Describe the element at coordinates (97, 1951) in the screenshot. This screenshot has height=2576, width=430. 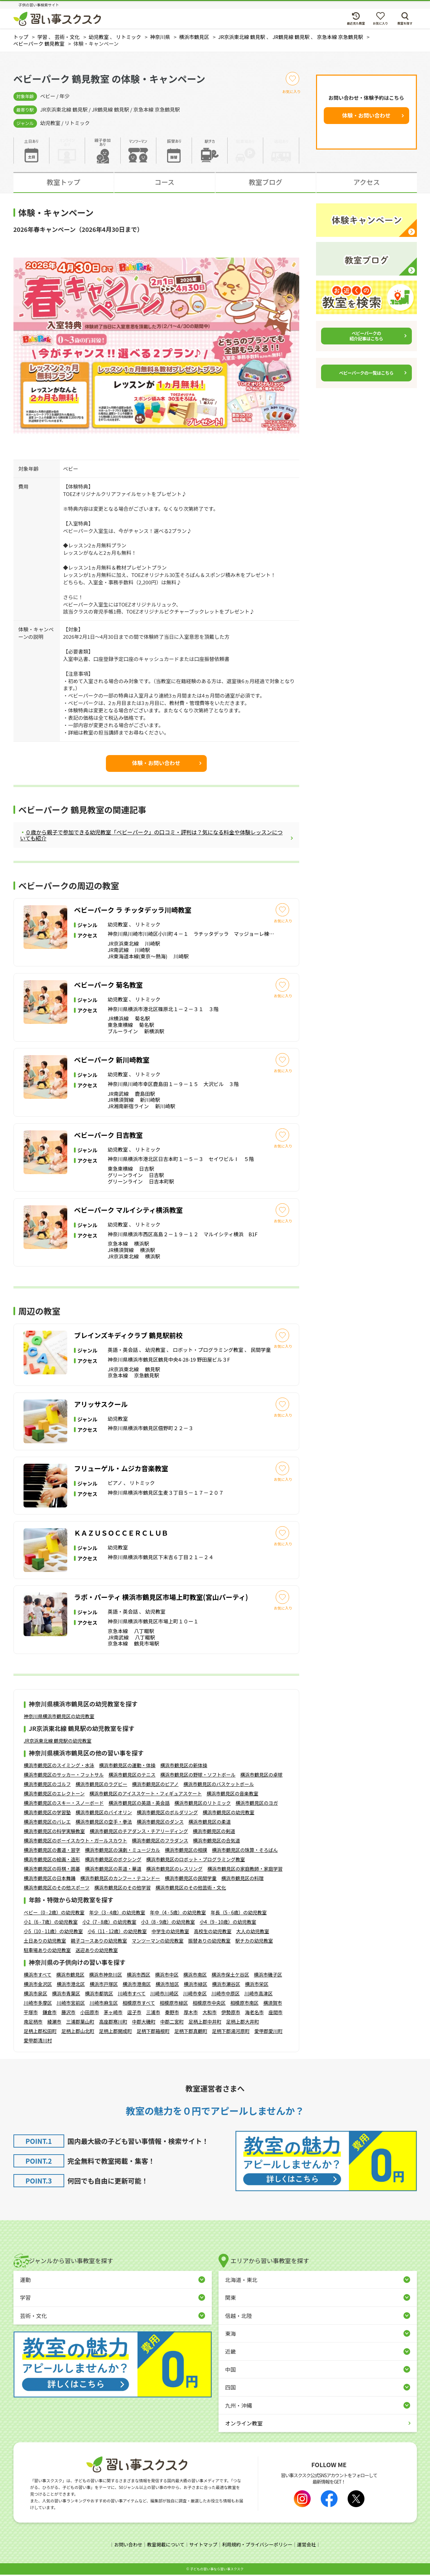
I see `送迎ありの幼児教室` at that location.